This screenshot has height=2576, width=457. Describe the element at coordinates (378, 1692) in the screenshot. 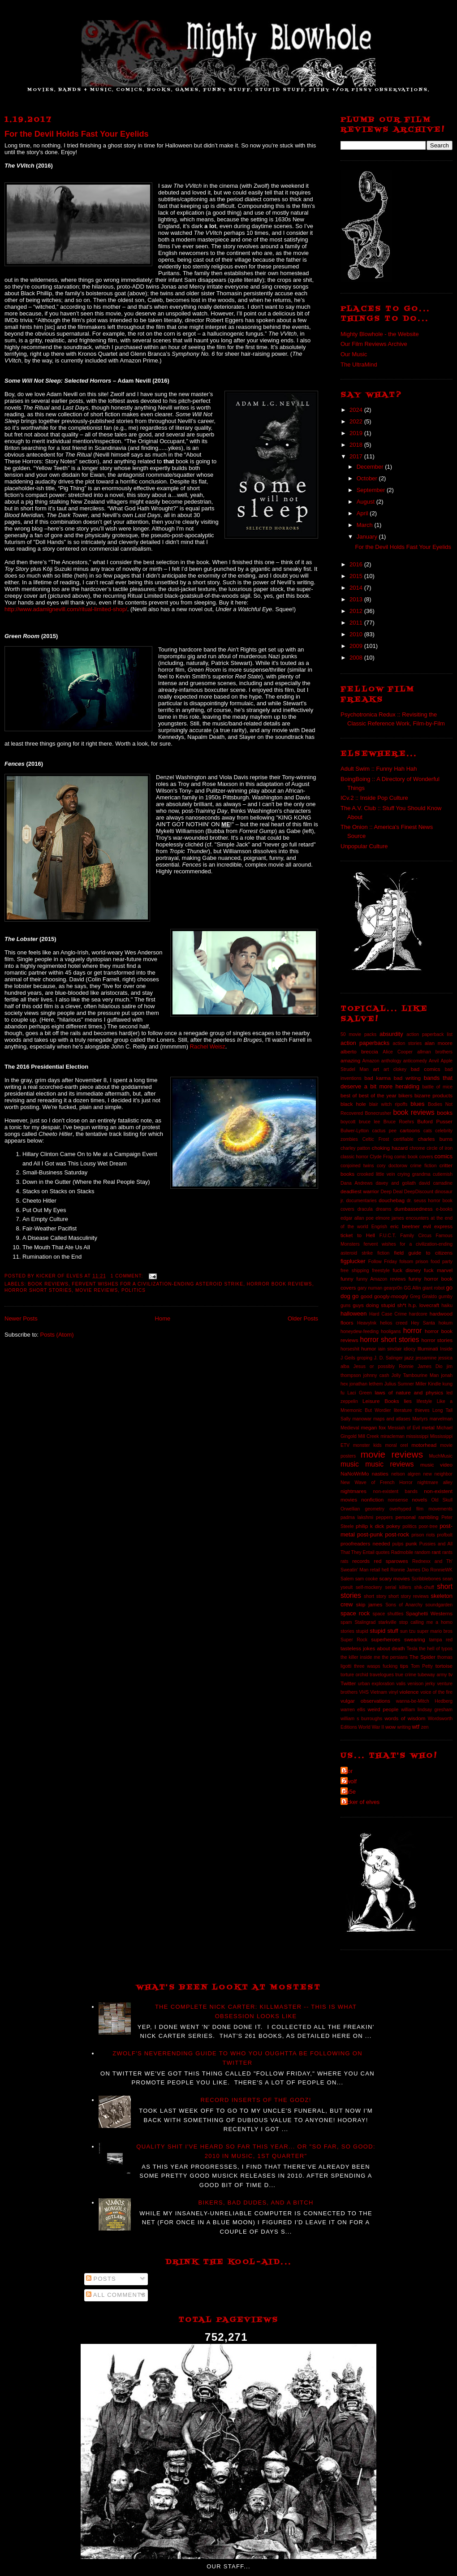

I see `Vietnam` at that location.